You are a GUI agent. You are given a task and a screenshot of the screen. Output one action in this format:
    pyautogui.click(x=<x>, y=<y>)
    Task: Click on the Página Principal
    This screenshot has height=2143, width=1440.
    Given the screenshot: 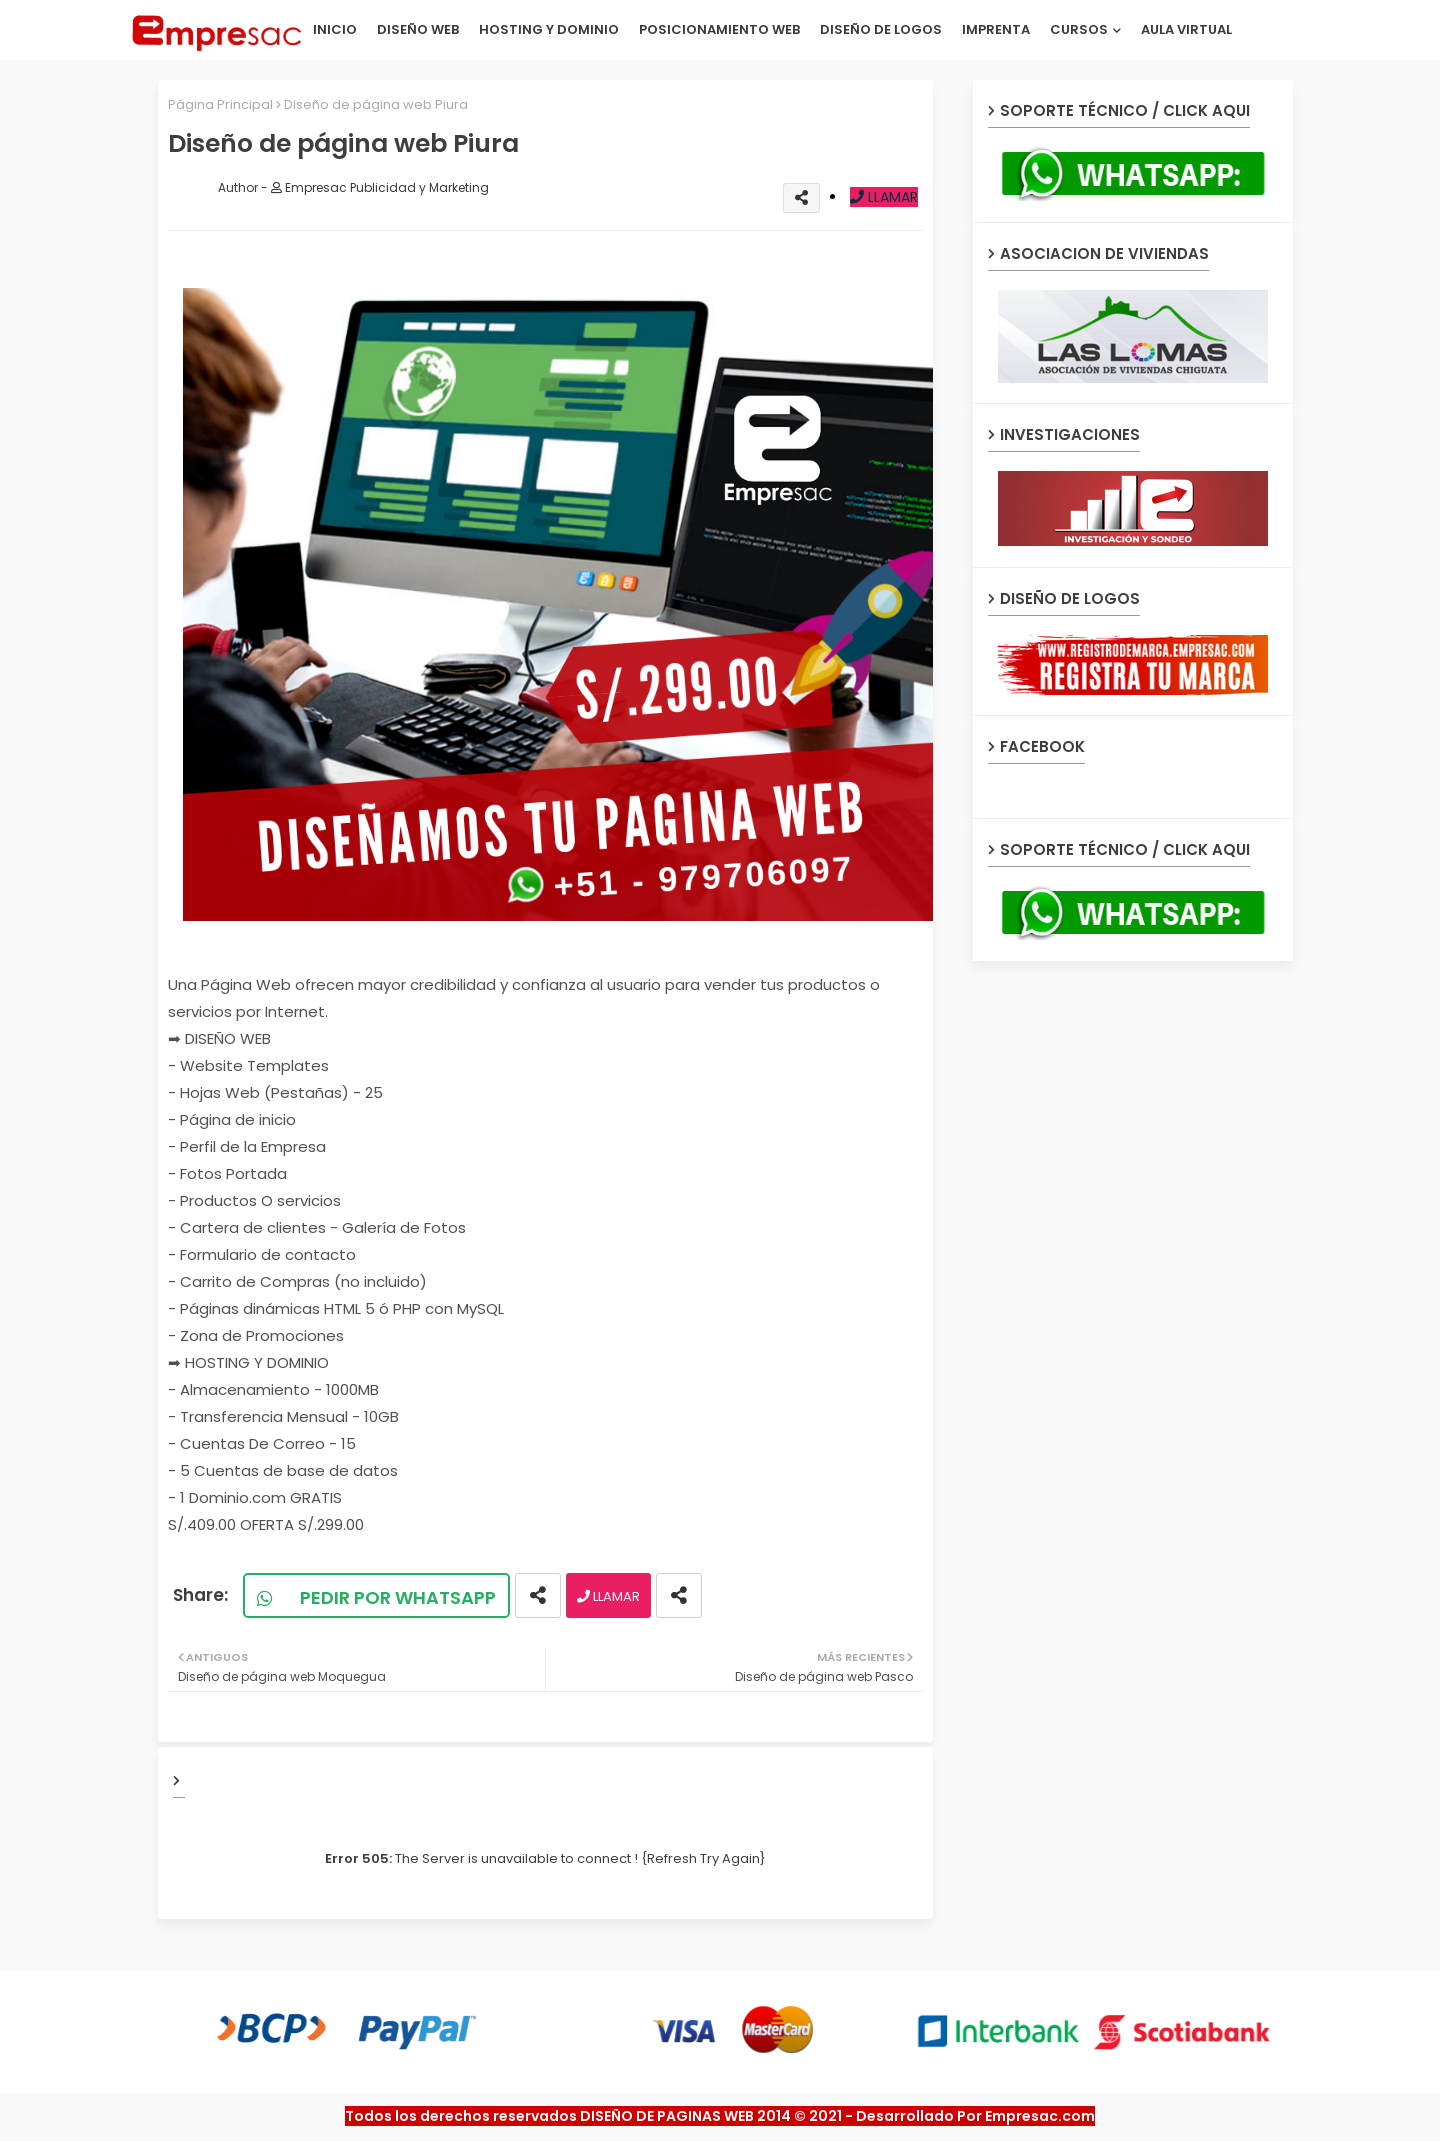 What is the action you would take?
    pyautogui.click(x=220, y=104)
    